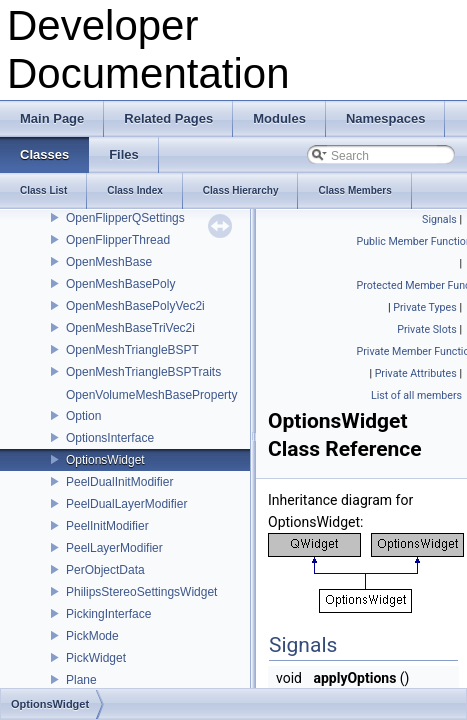 The width and height of the screenshot is (467, 720). What do you see at coordinates (120, 284) in the screenshot?
I see `OpenMeshBasePoly` at bounding box center [120, 284].